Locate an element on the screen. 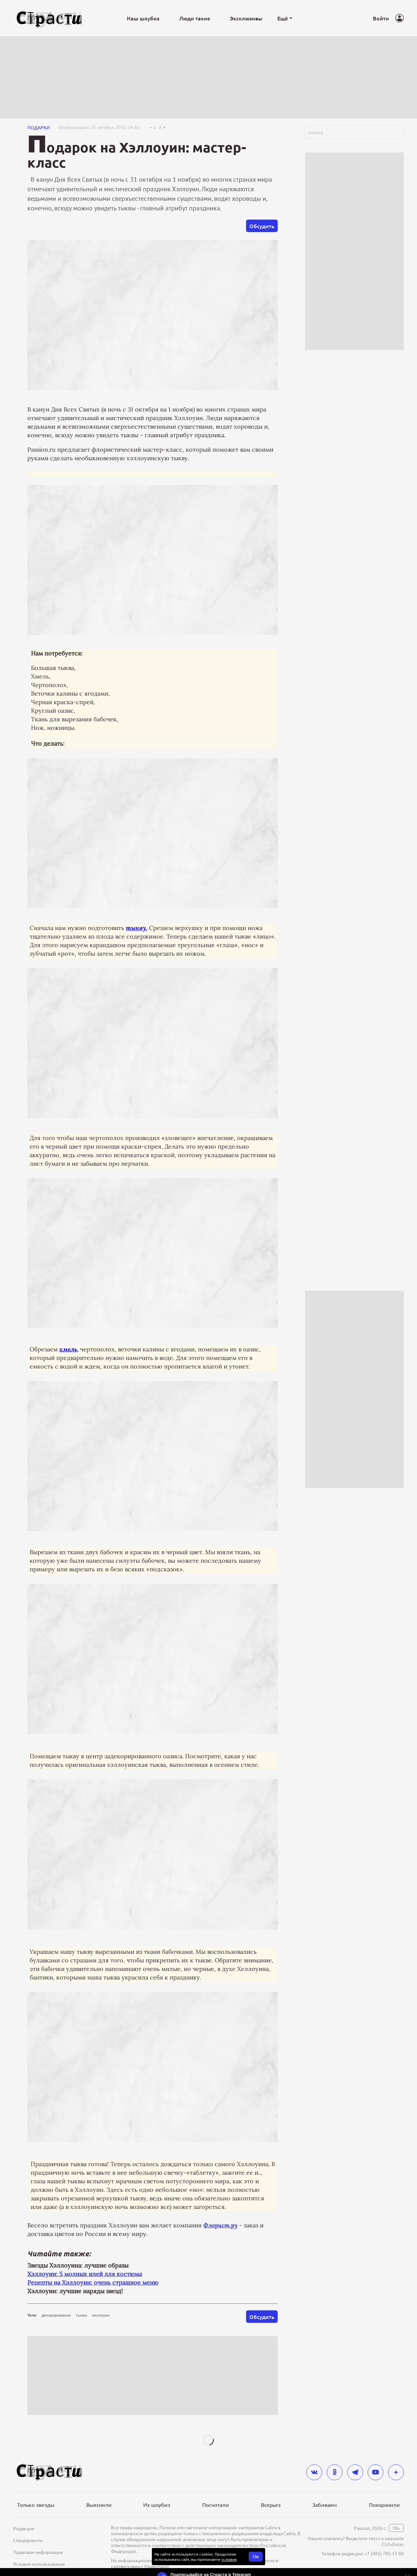 The width and height of the screenshot is (417, 2576). Всерьез is located at coordinates (271, 2504).